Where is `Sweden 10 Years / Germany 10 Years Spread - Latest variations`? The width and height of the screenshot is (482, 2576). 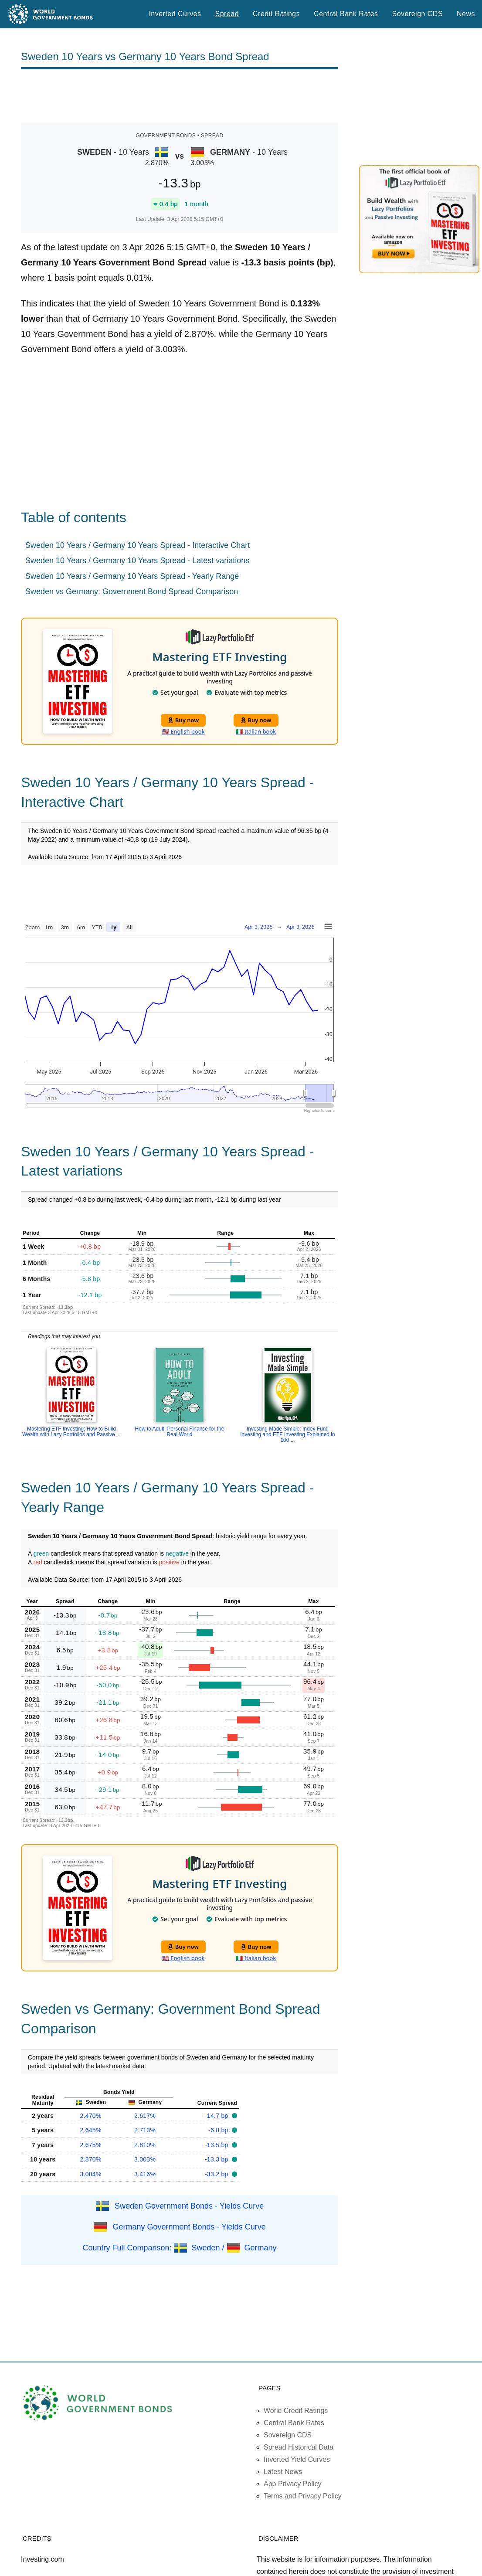
Sweden 10 Years / Germany 10 Years Spread - Latest variations is located at coordinates (137, 560).